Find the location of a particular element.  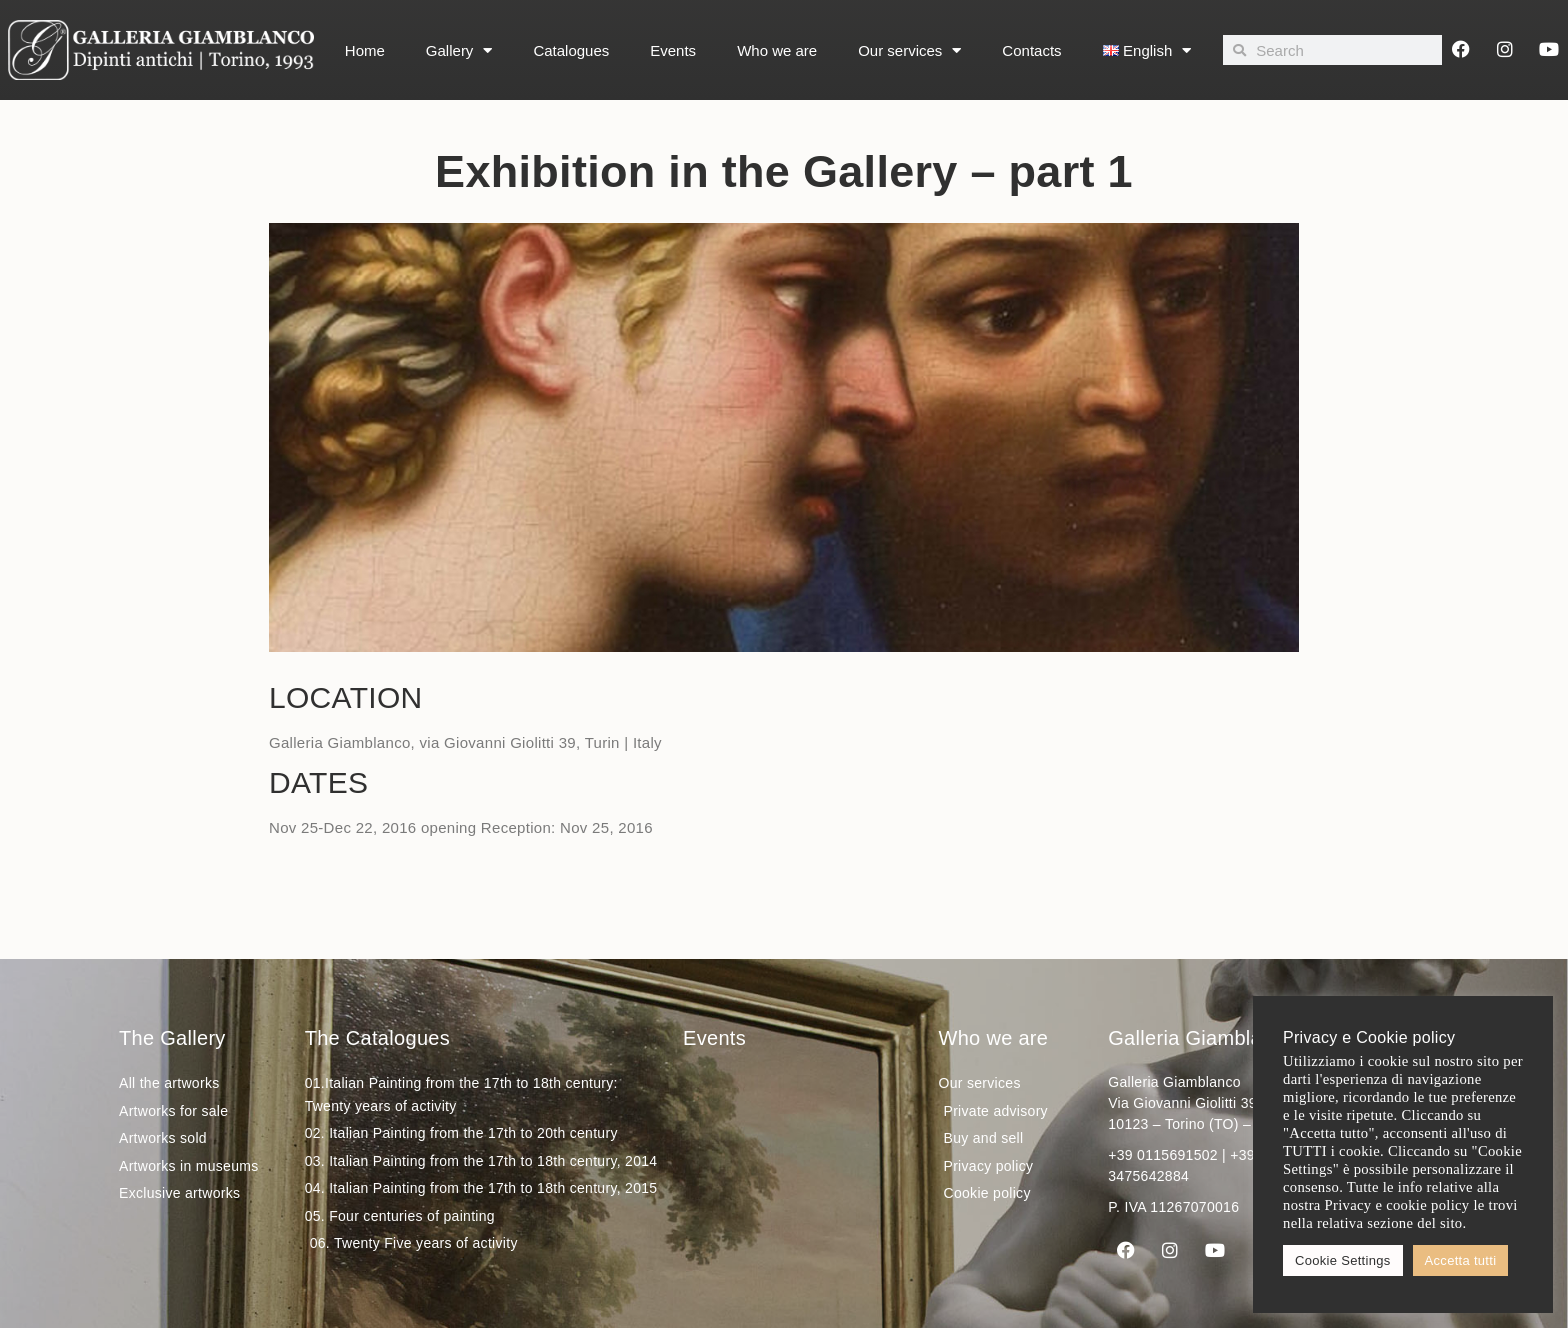

Events is located at coordinates (673, 50).